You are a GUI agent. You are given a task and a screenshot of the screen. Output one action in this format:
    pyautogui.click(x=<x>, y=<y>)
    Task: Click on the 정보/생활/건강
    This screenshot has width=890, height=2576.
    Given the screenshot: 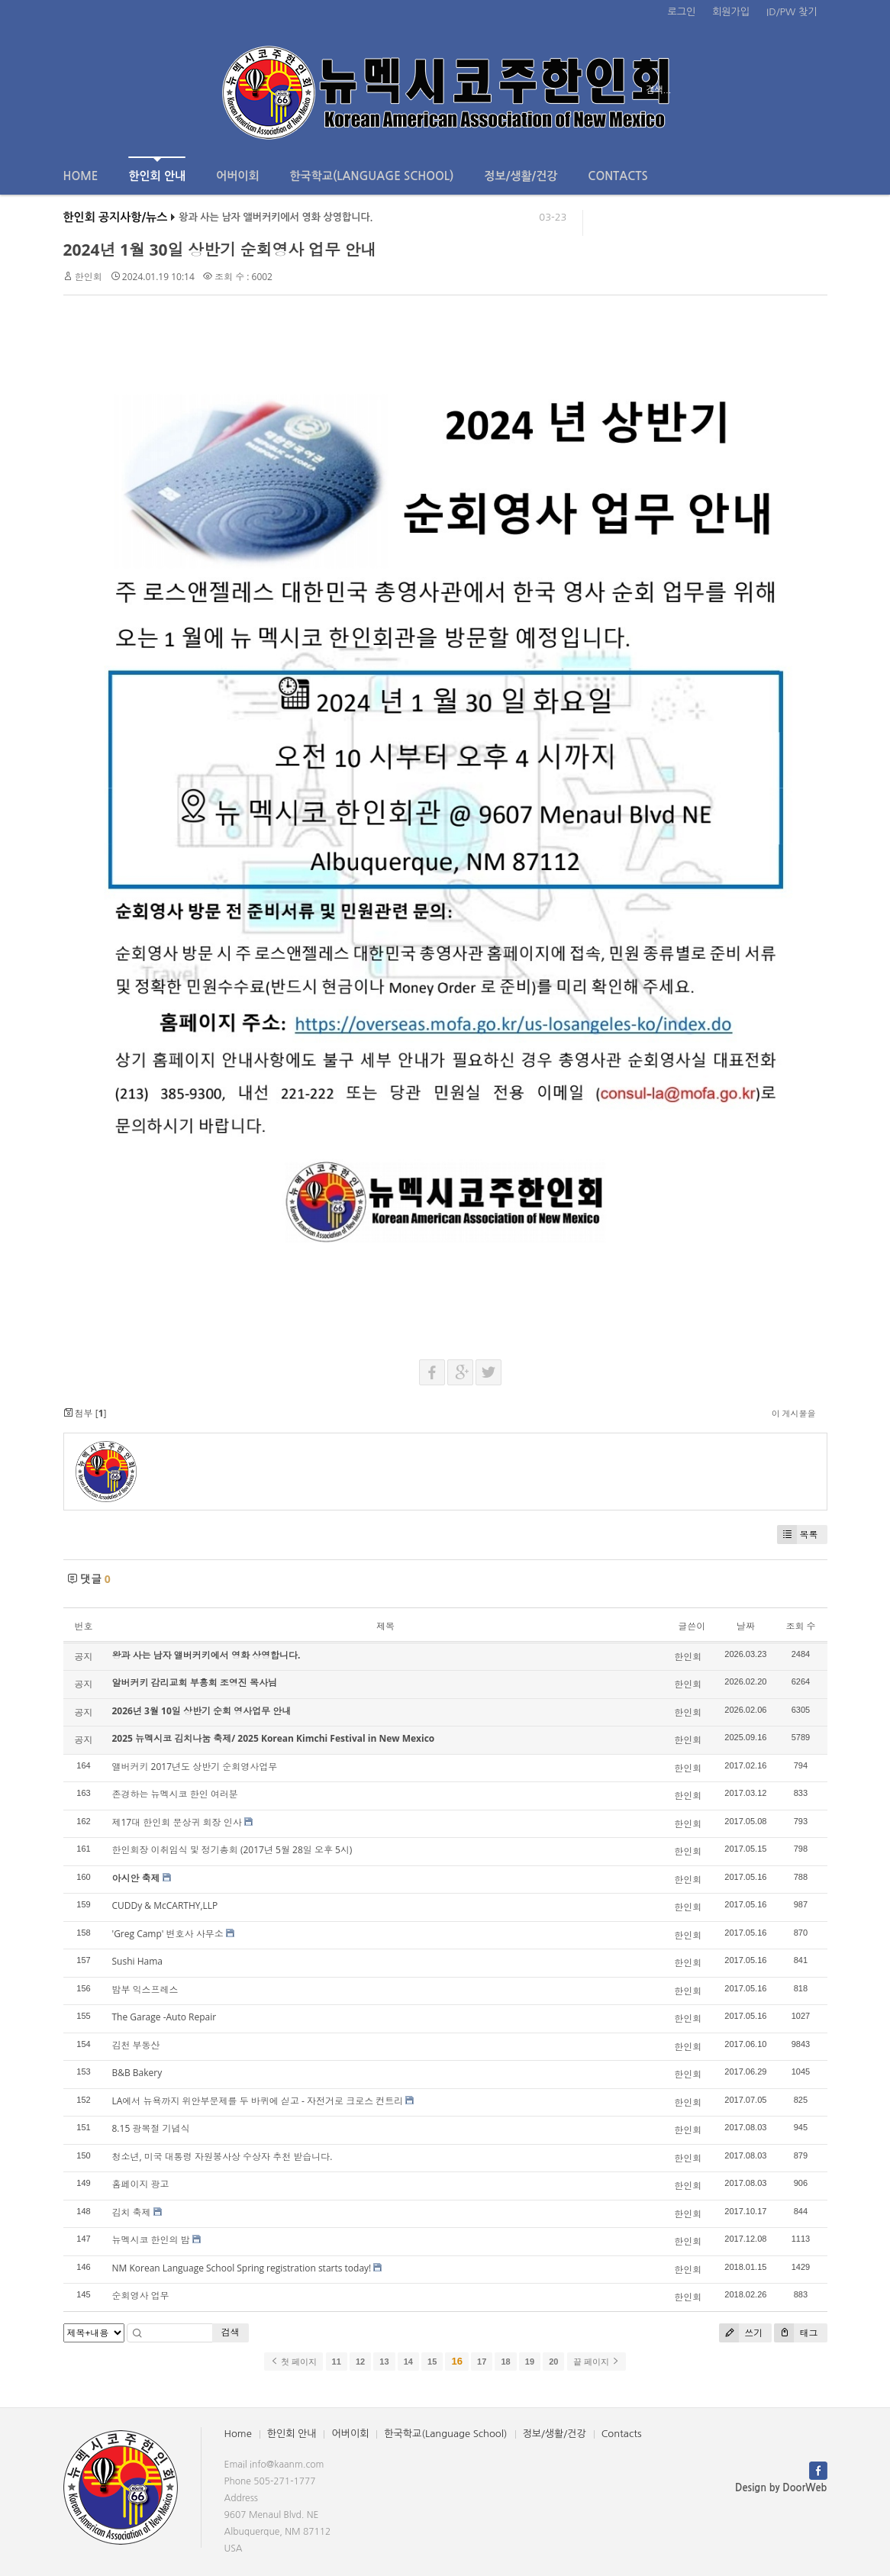 What is the action you would take?
    pyautogui.click(x=520, y=176)
    